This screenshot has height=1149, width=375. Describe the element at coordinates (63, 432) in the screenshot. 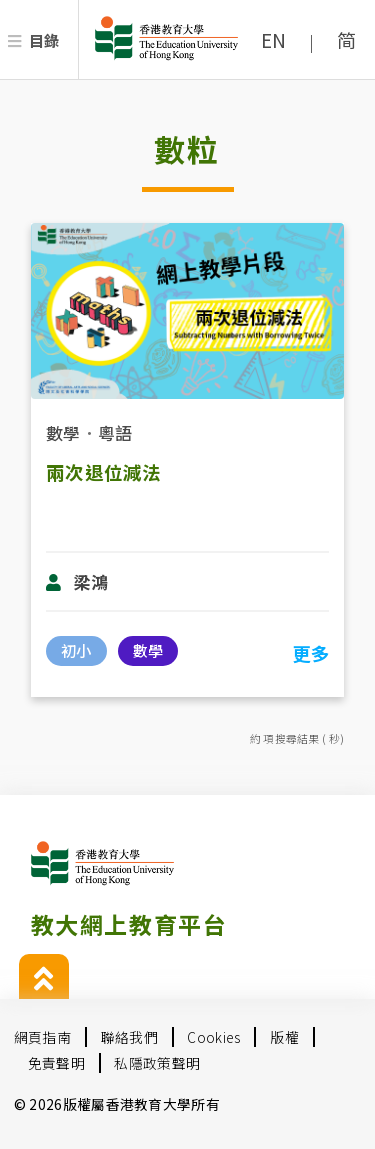

I see `數學` at that location.